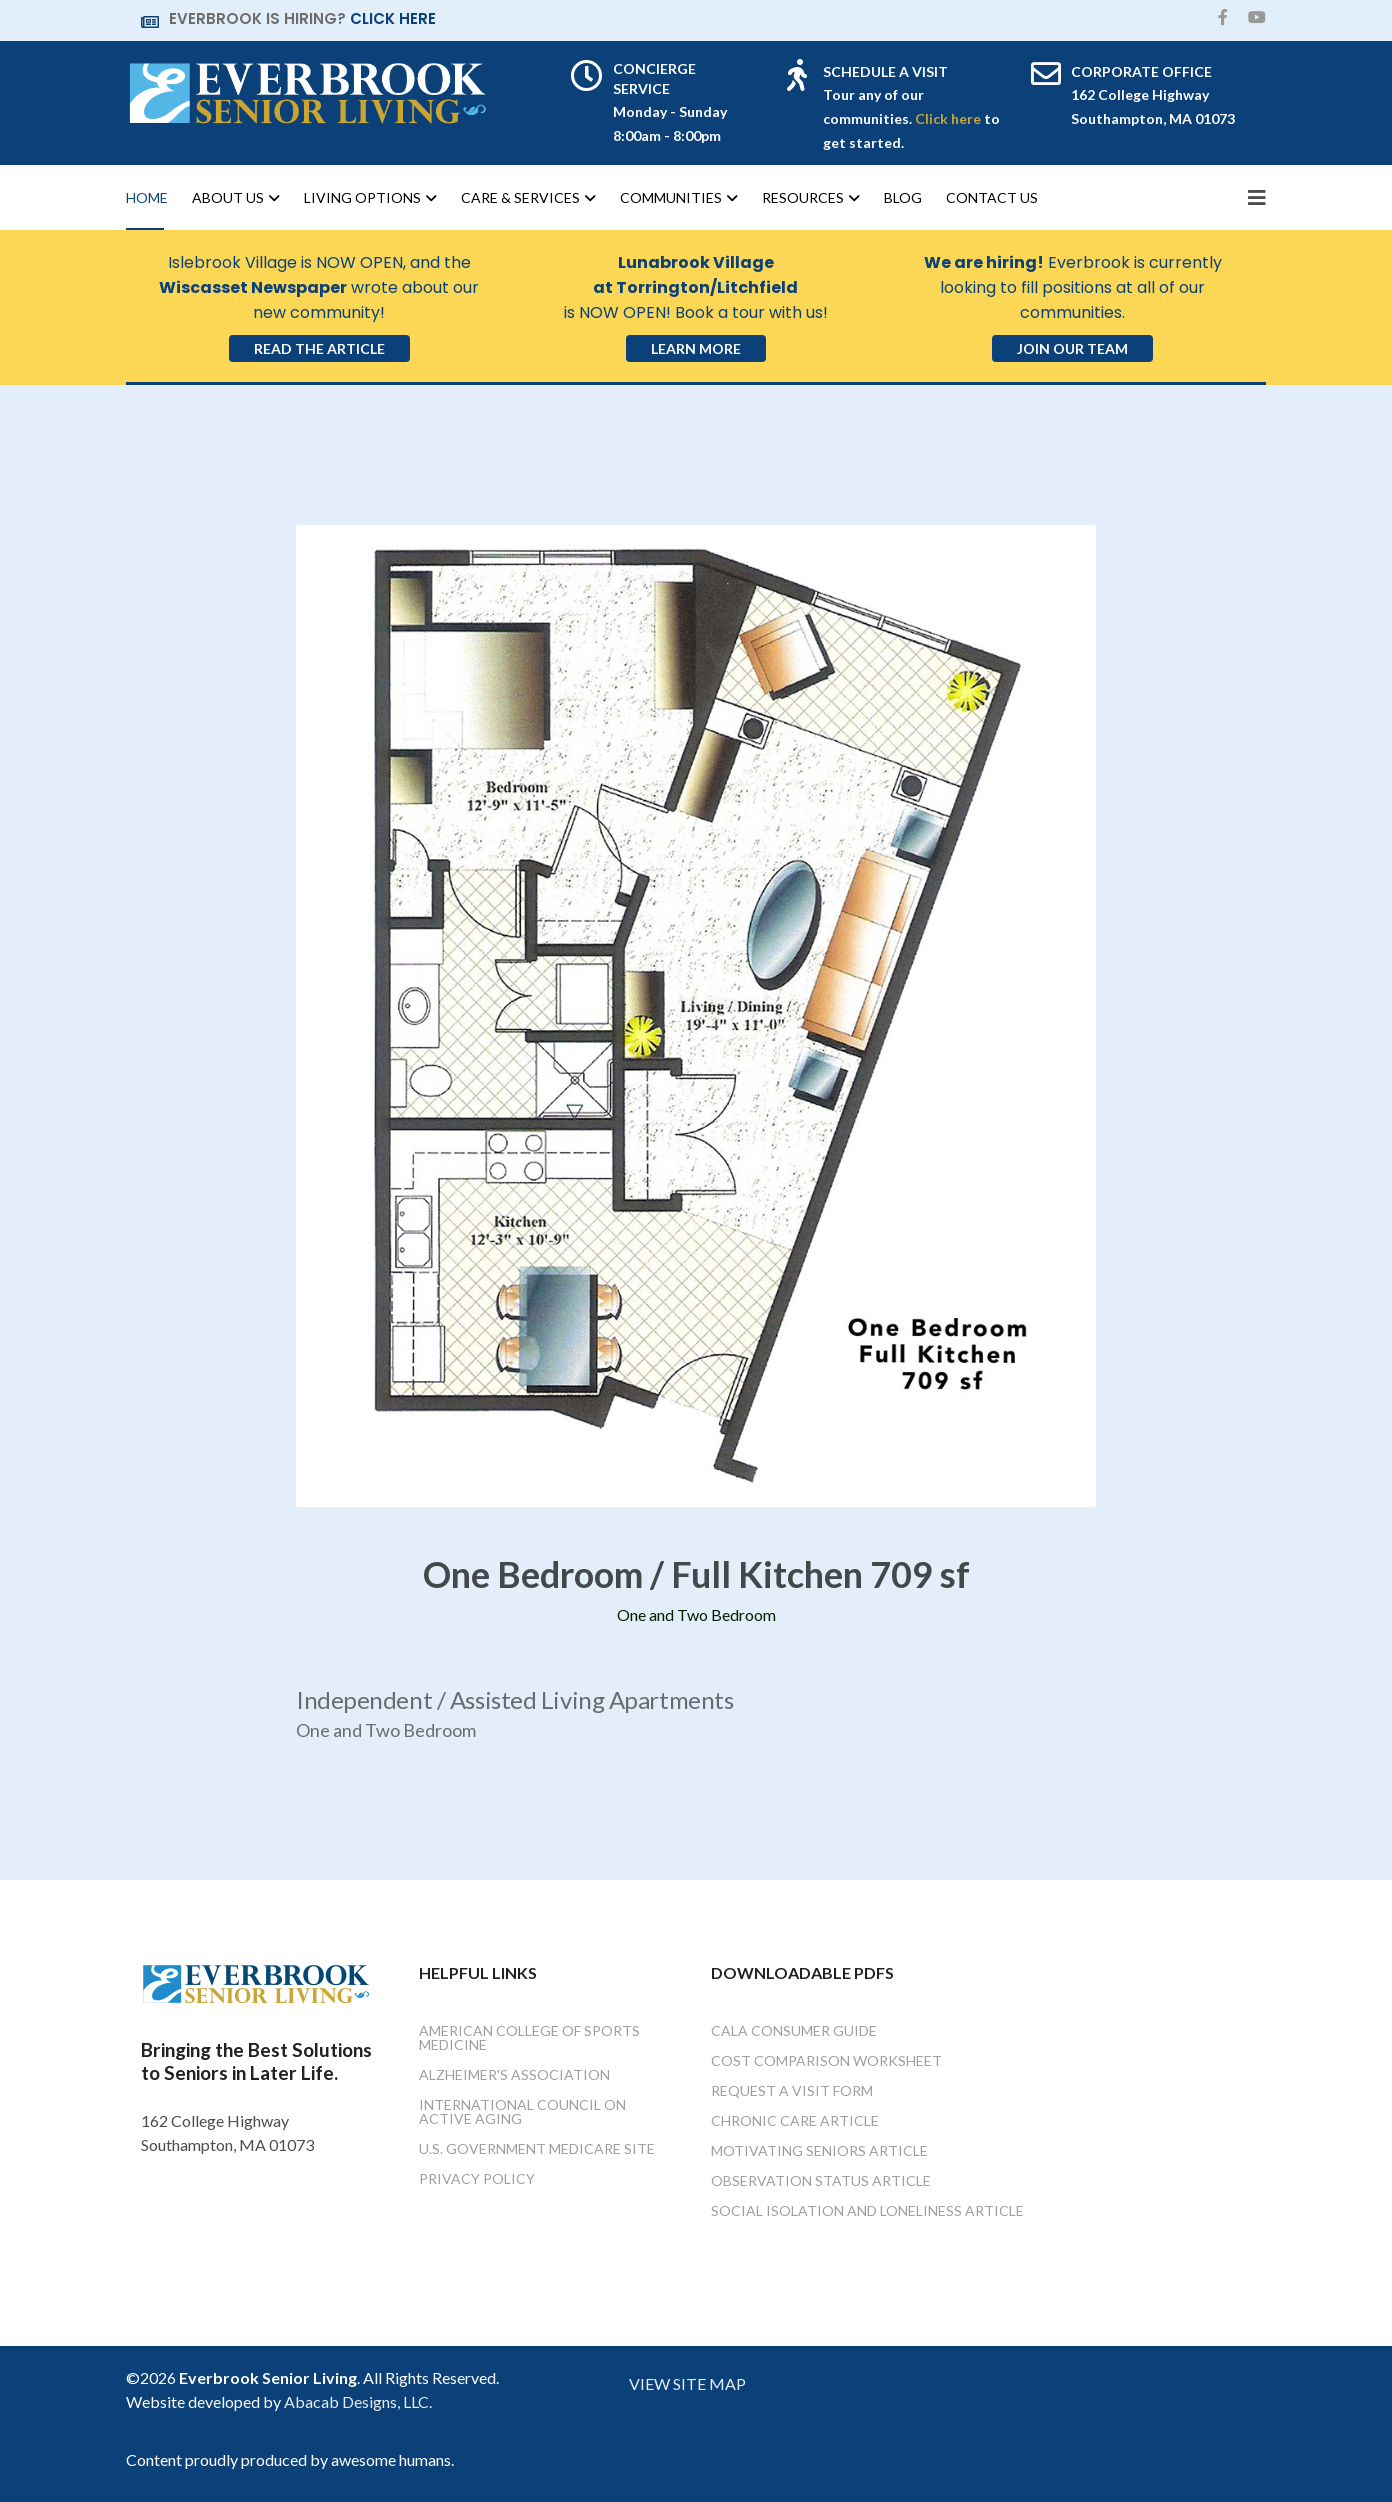 The image size is (1392, 2502). Describe the element at coordinates (529, 2037) in the screenshot. I see `American College of Sports Medicine` at that location.